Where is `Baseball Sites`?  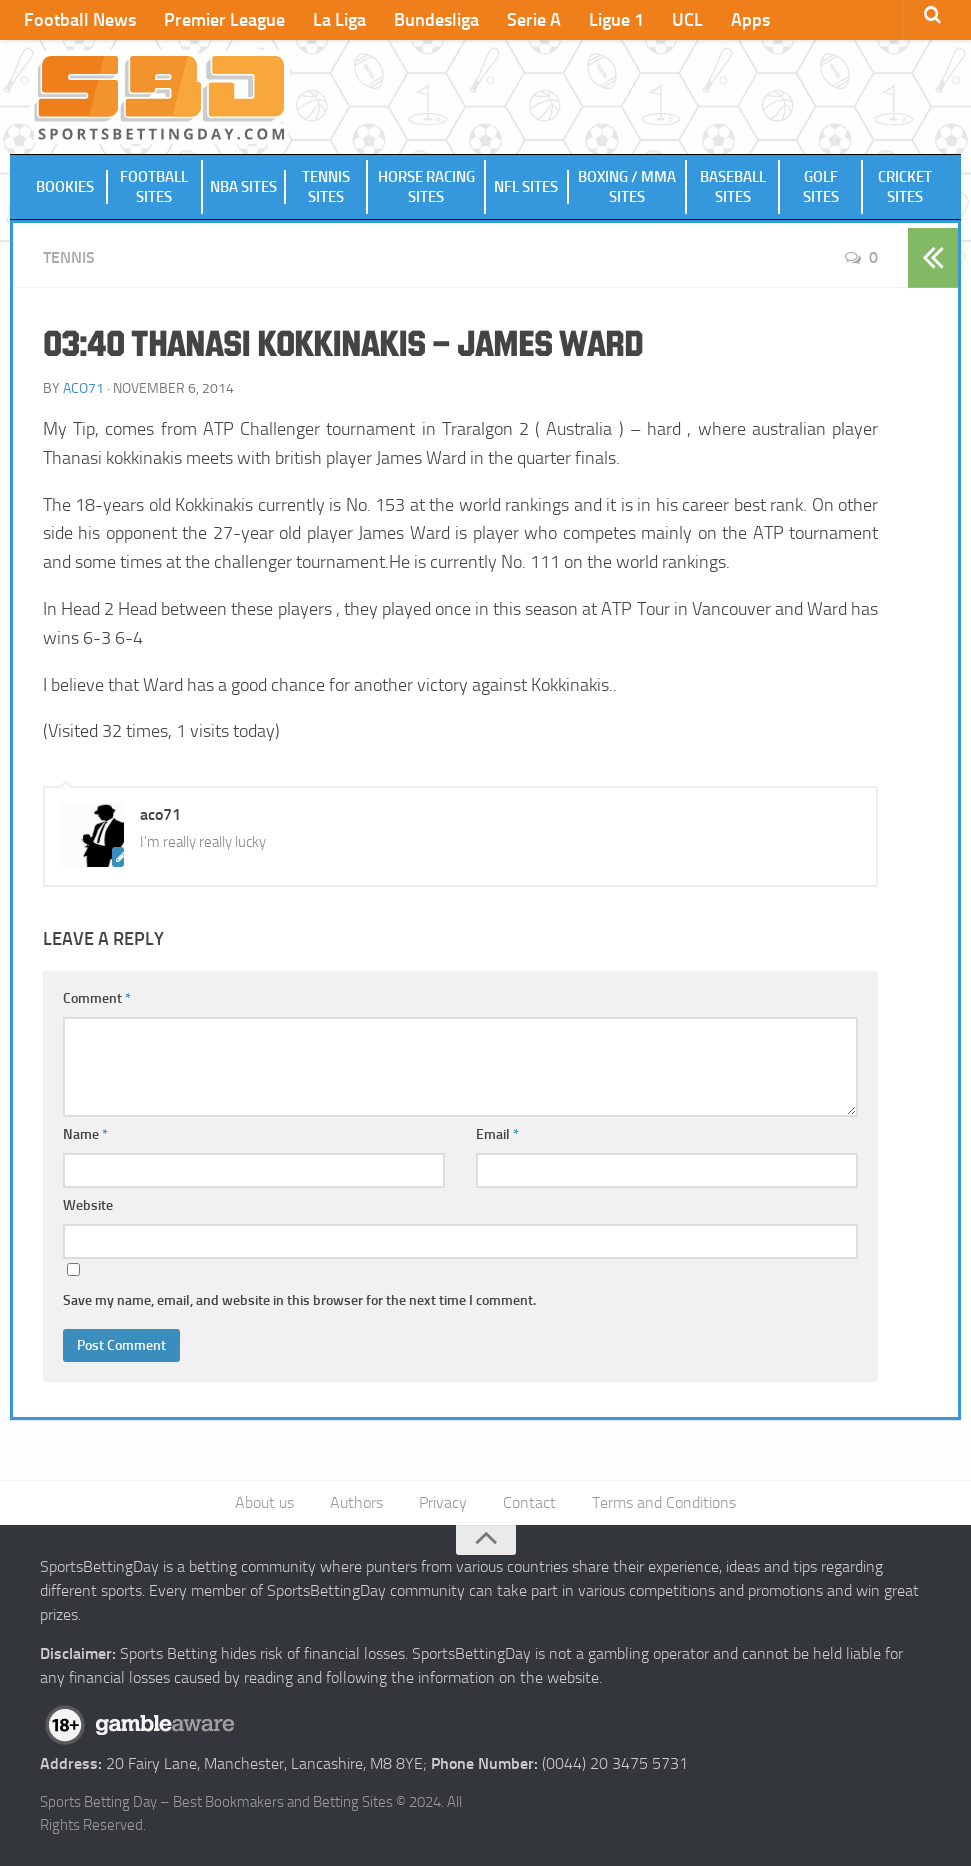 Baseball Sites is located at coordinates (733, 187).